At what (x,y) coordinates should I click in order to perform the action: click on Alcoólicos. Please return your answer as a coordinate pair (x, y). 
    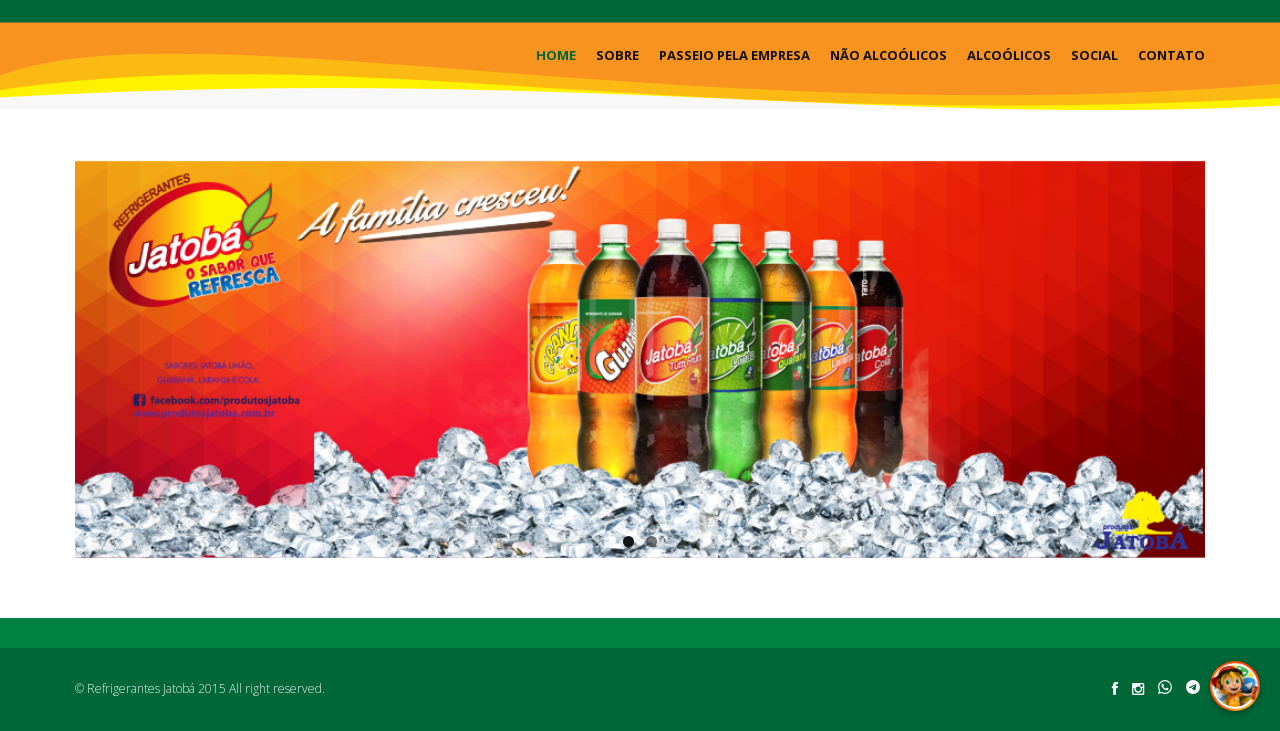
    Looking at the image, I should click on (1009, 55).